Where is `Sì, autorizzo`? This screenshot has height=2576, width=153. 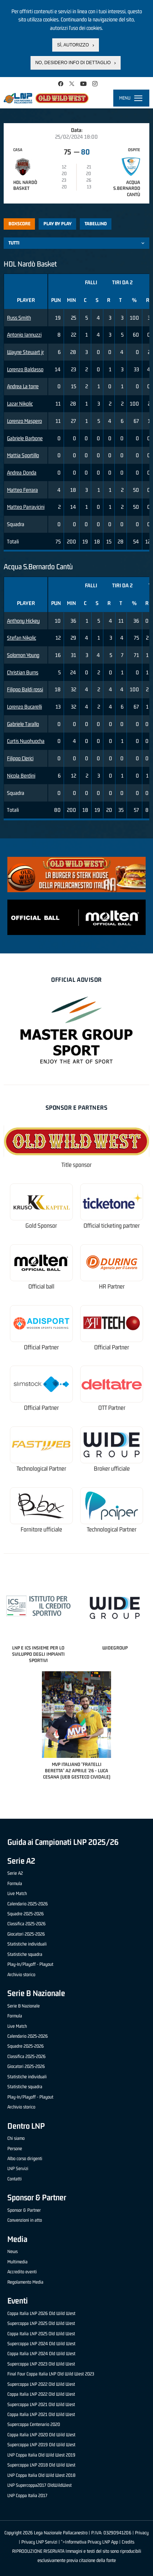
Sì, autorizzo is located at coordinates (73, 45).